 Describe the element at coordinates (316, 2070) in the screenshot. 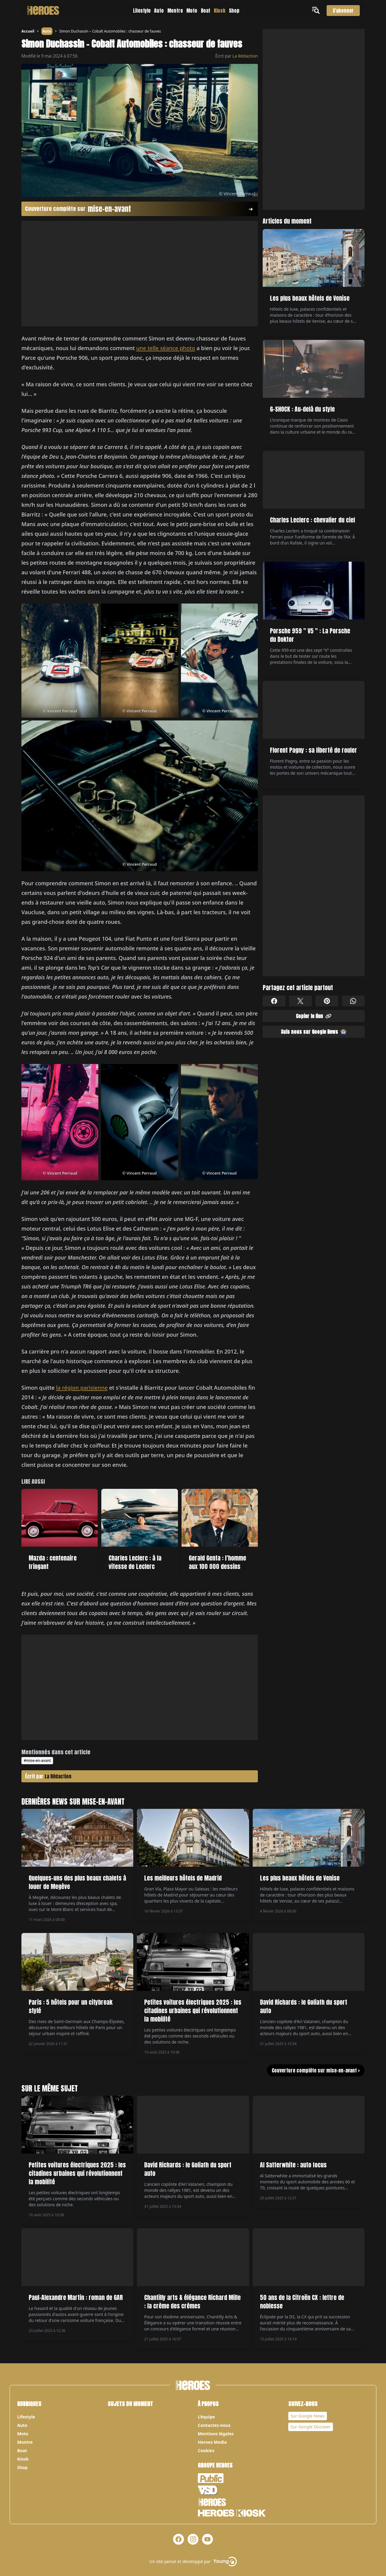

I see `Couverture complète sur mise-en-avant >` at that location.